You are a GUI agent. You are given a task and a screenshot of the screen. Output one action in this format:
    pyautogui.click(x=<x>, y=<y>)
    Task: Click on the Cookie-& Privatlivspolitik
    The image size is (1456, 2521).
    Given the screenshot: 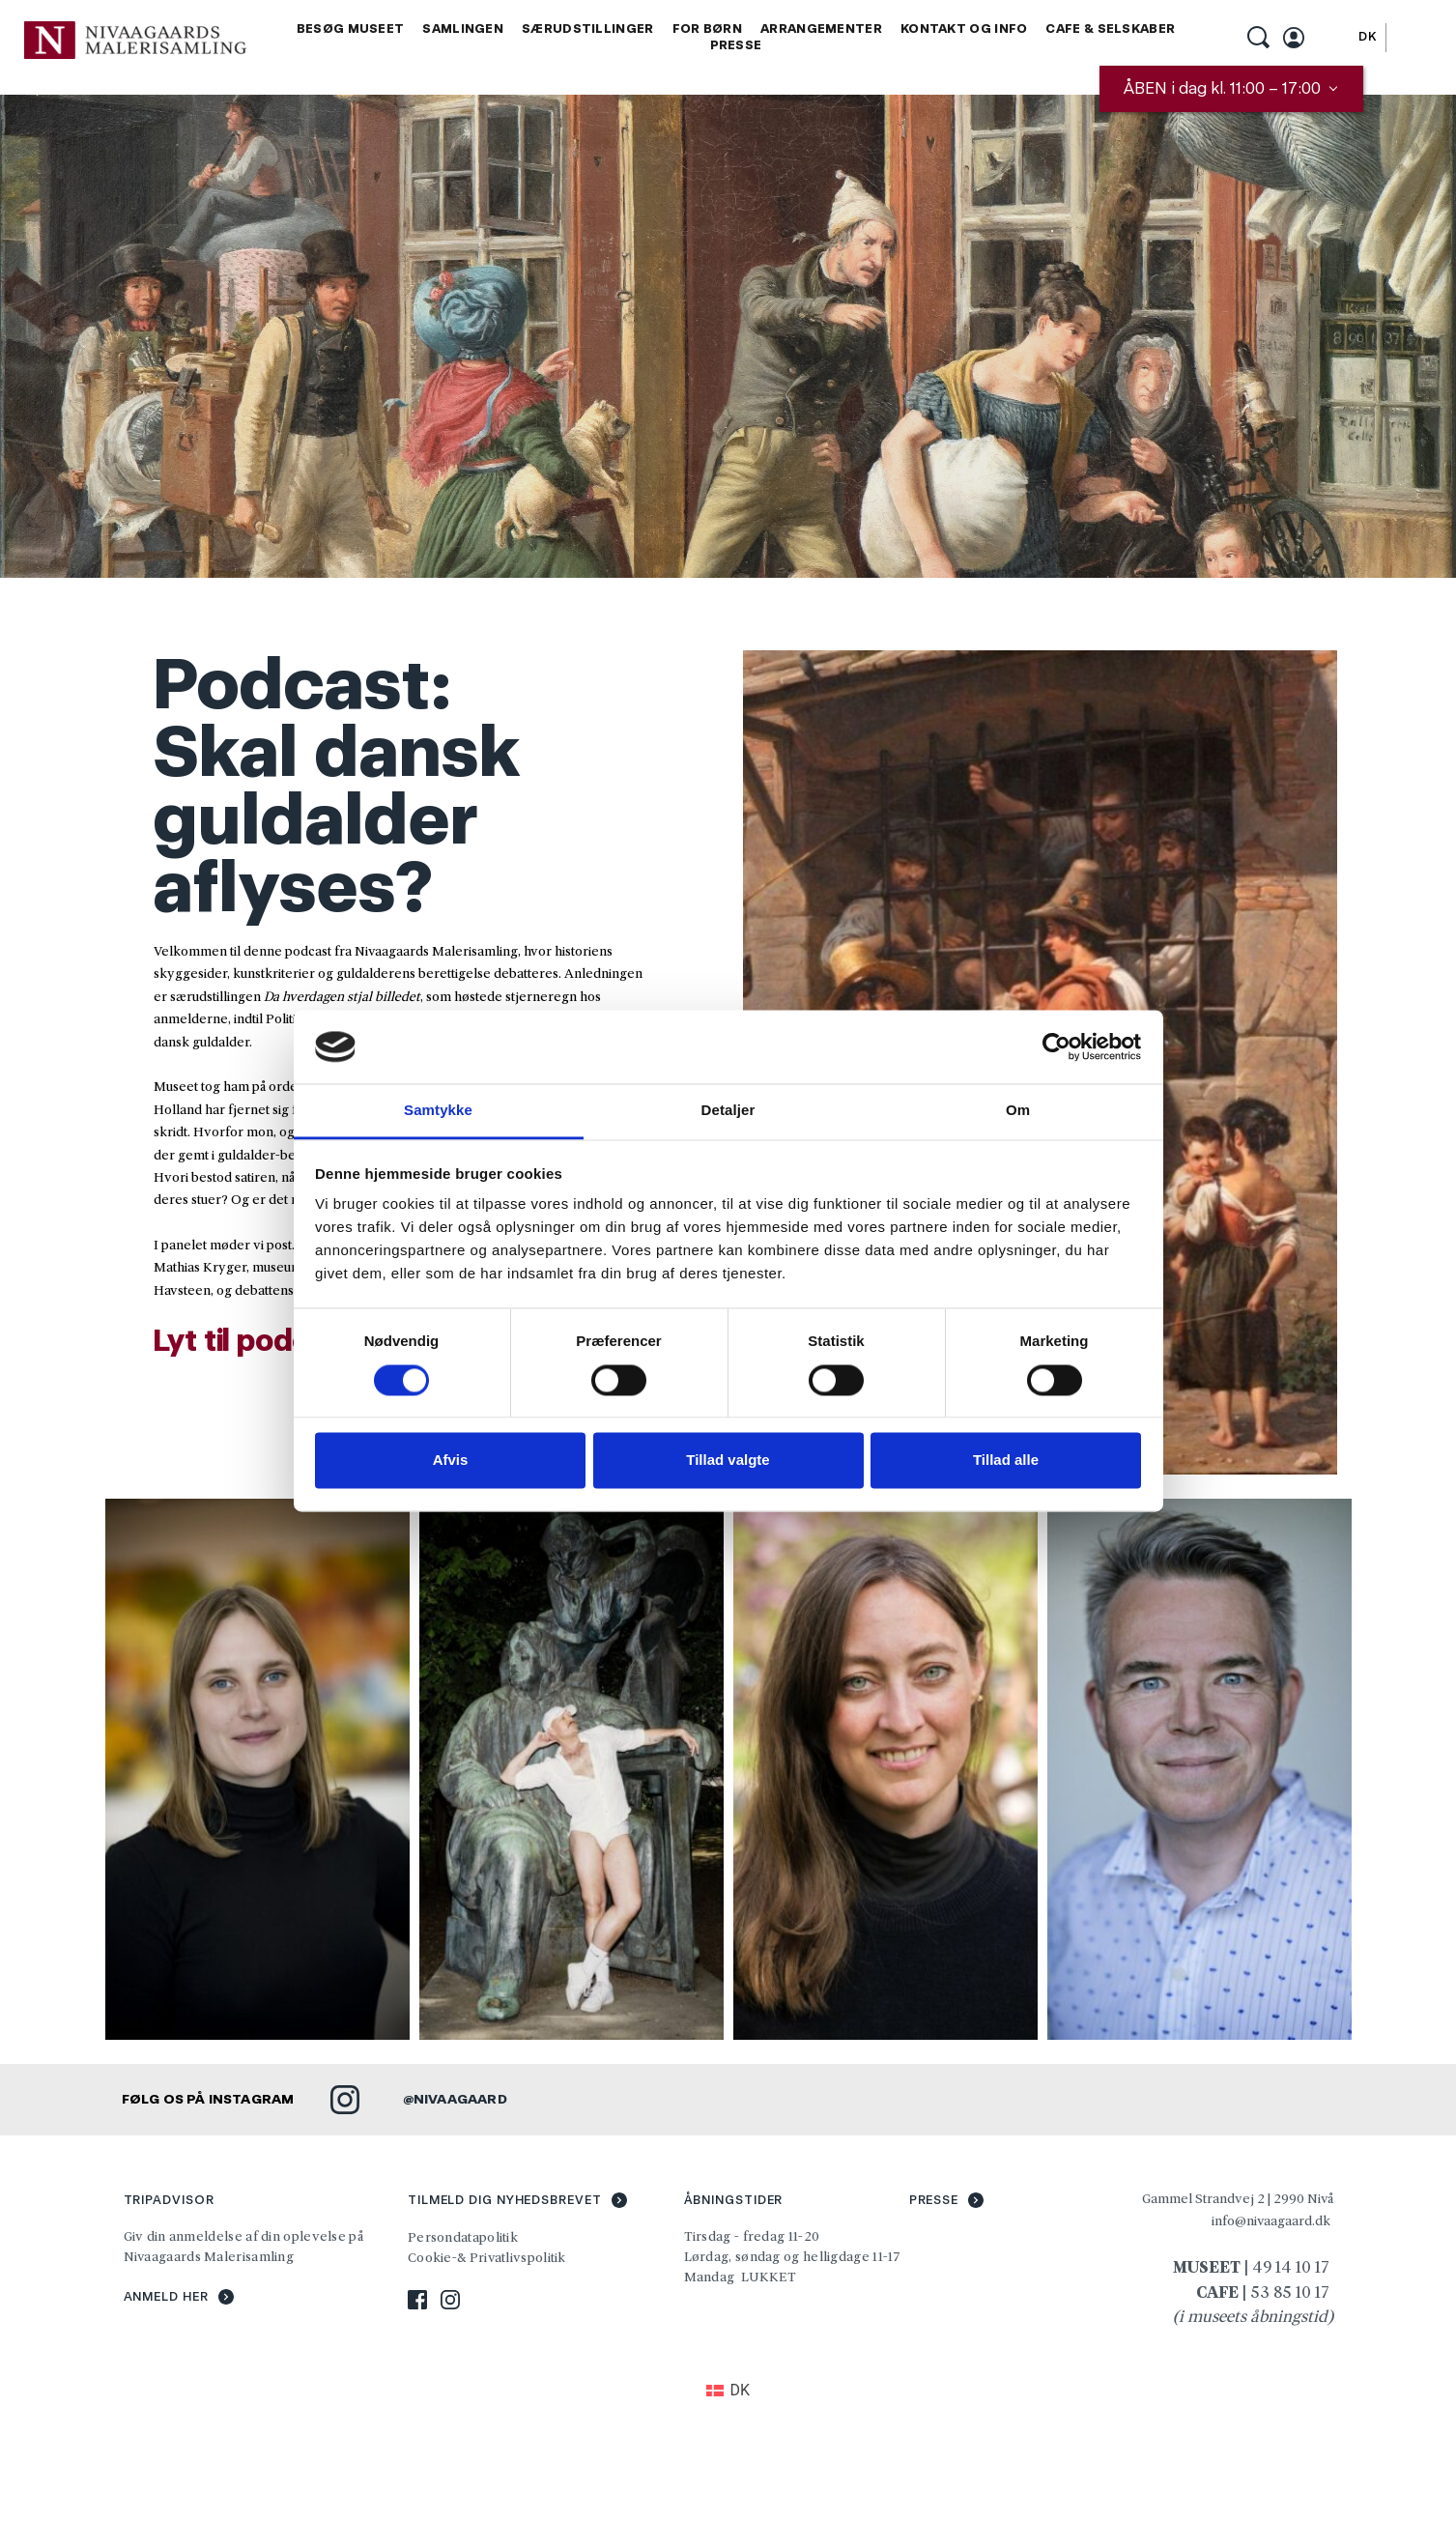 What is the action you would take?
    pyautogui.click(x=488, y=2257)
    